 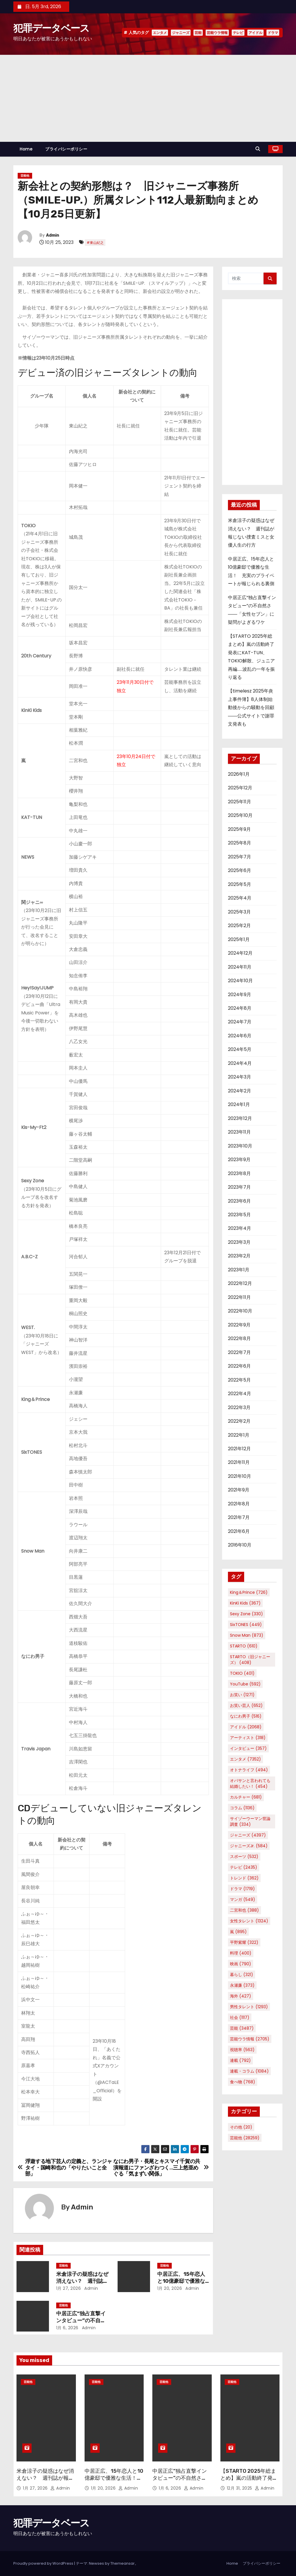 What do you see at coordinates (239, 898) in the screenshot?
I see `2025年4月` at bounding box center [239, 898].